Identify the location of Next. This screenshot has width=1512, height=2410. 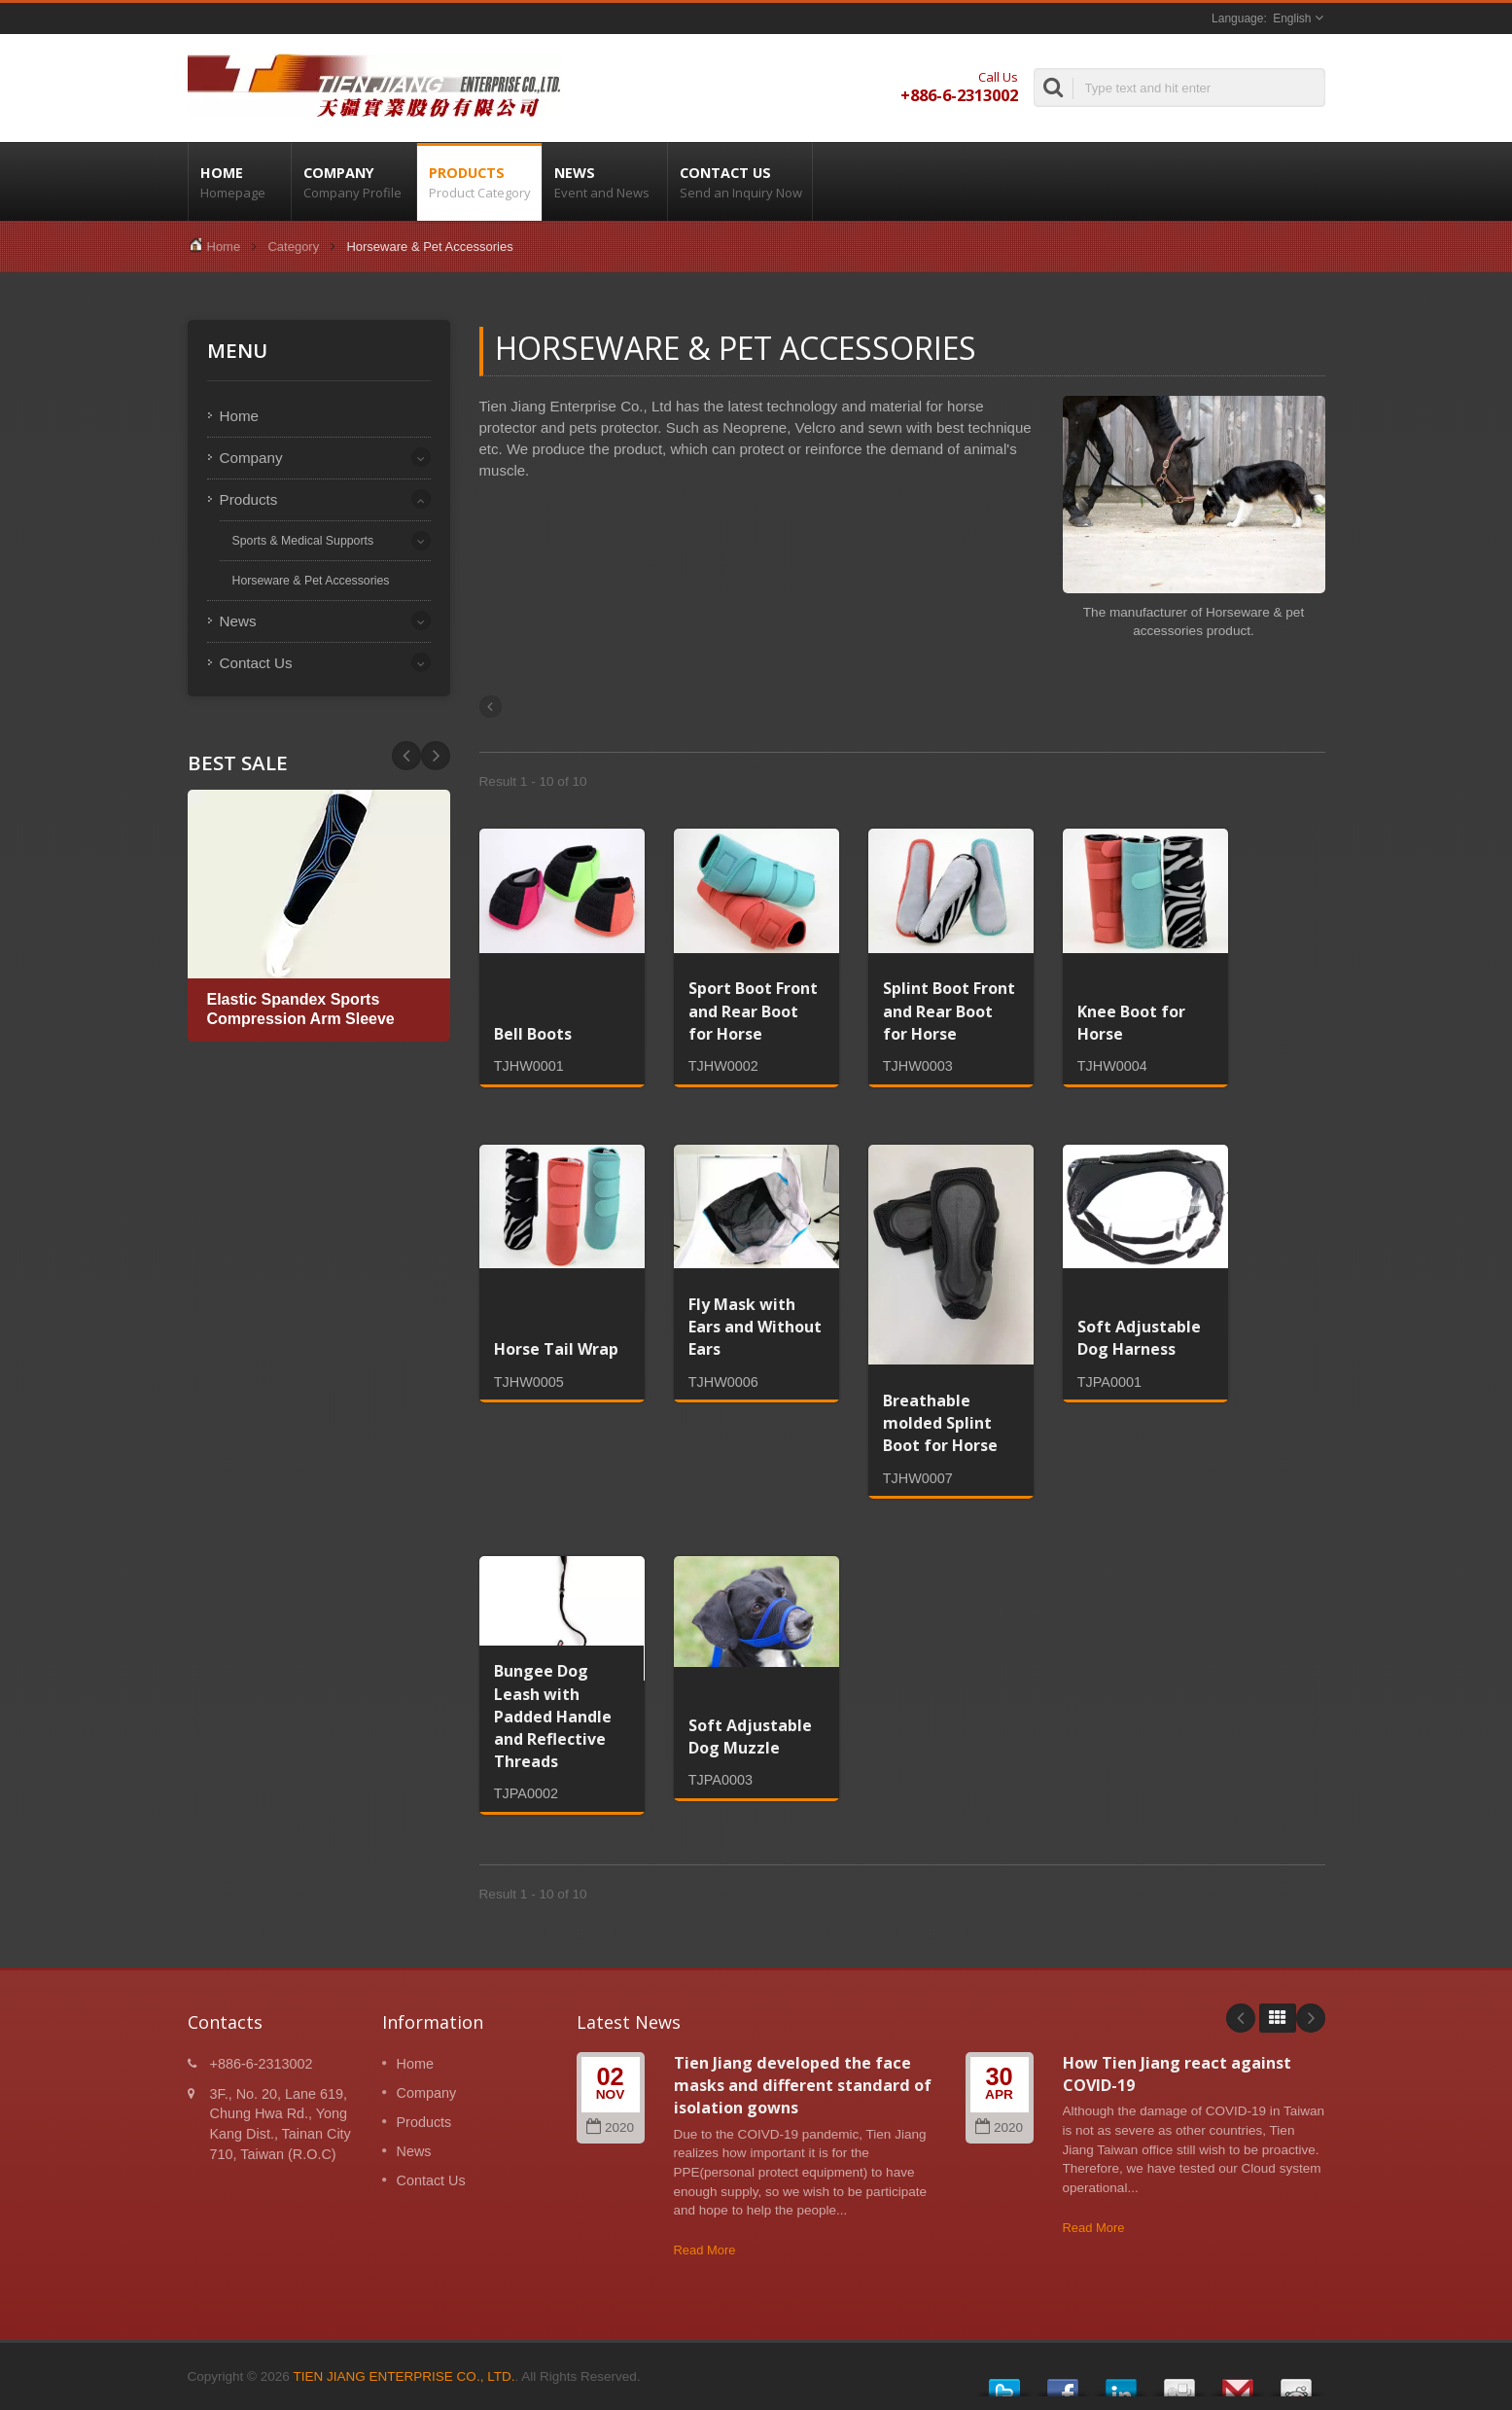
(406, 755).